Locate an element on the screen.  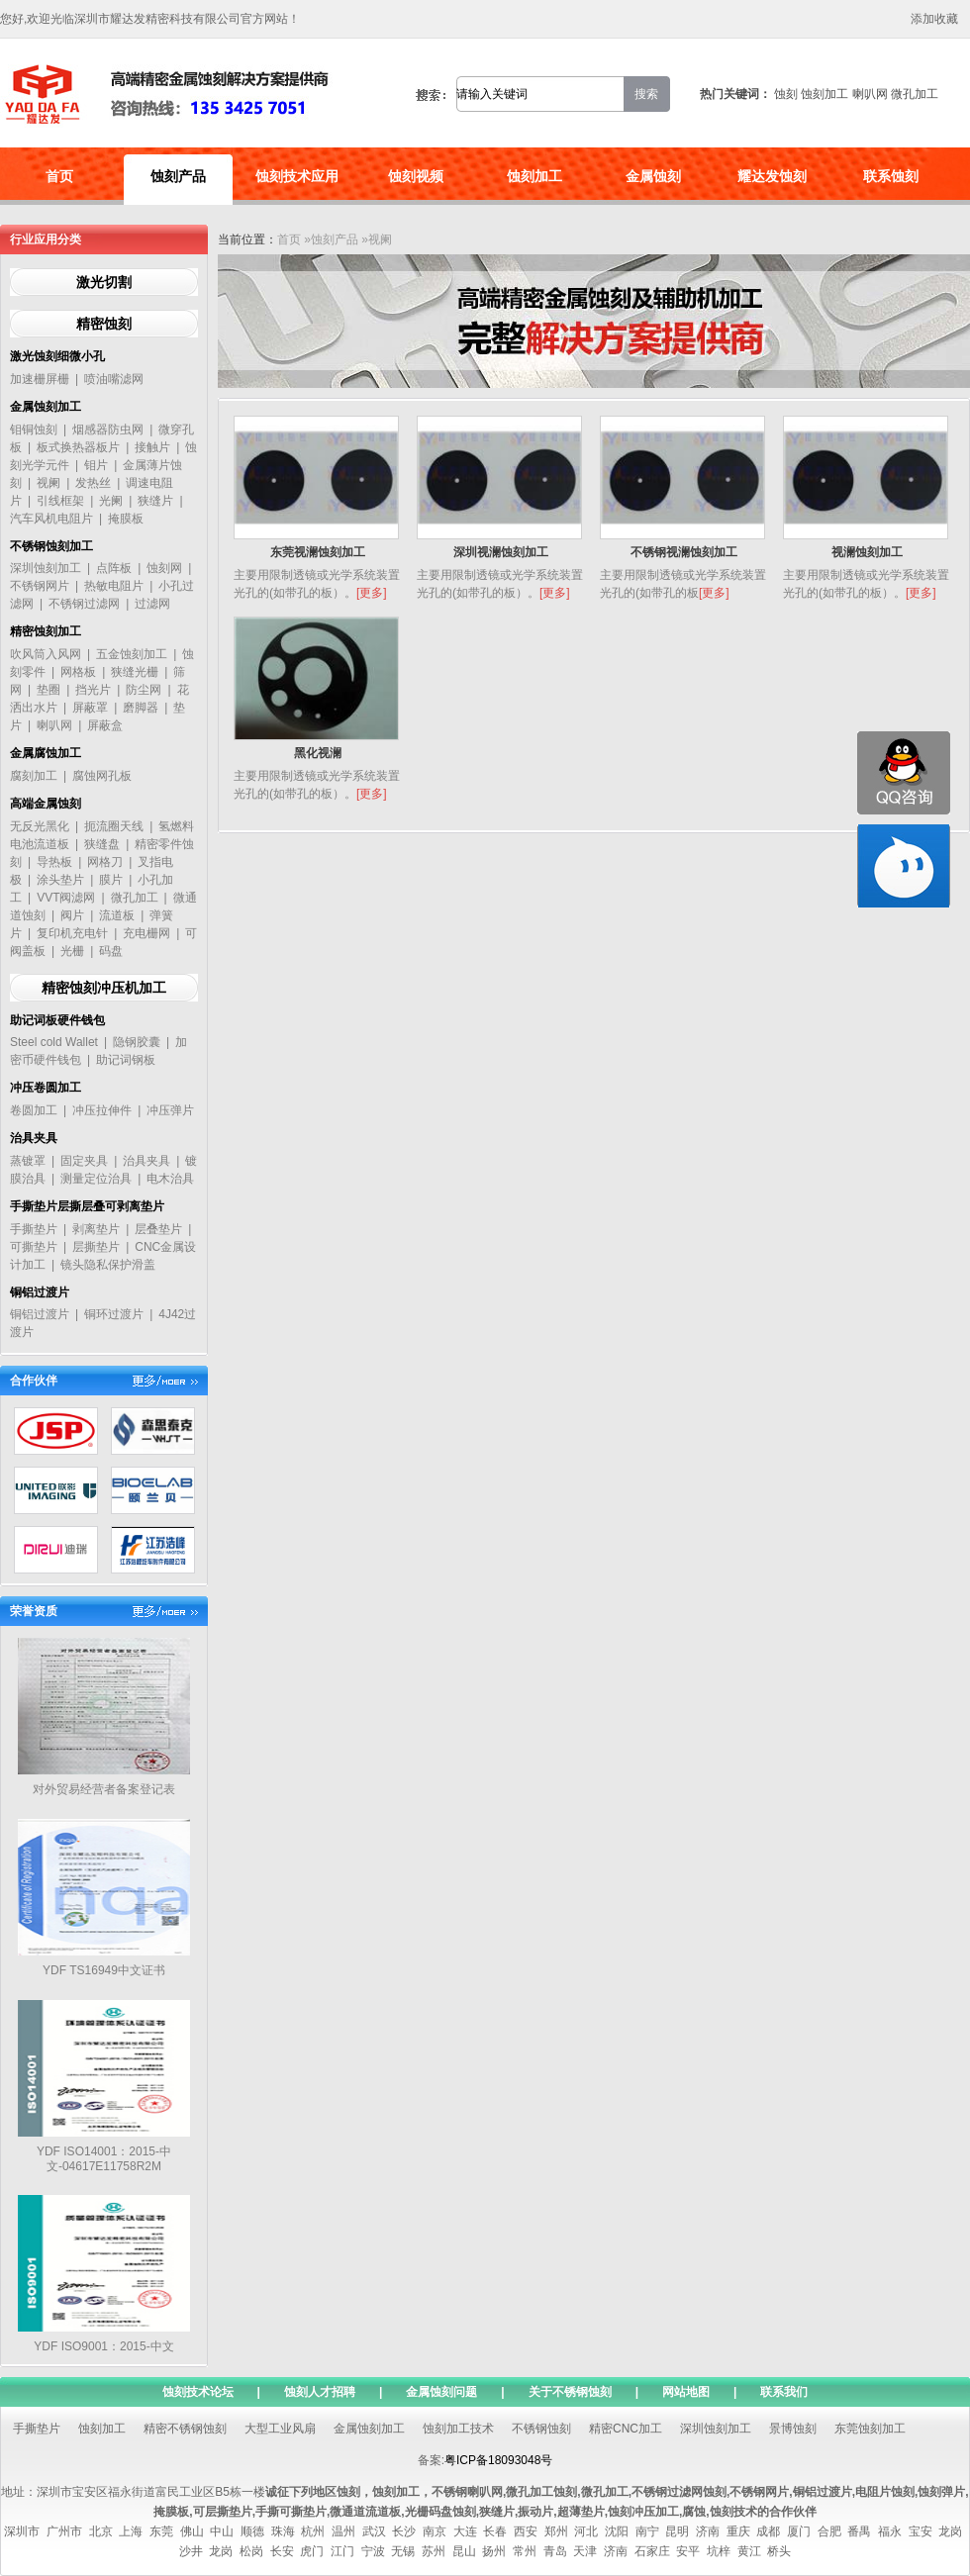
精密蚀刻 is located at coordinates (104, 324).